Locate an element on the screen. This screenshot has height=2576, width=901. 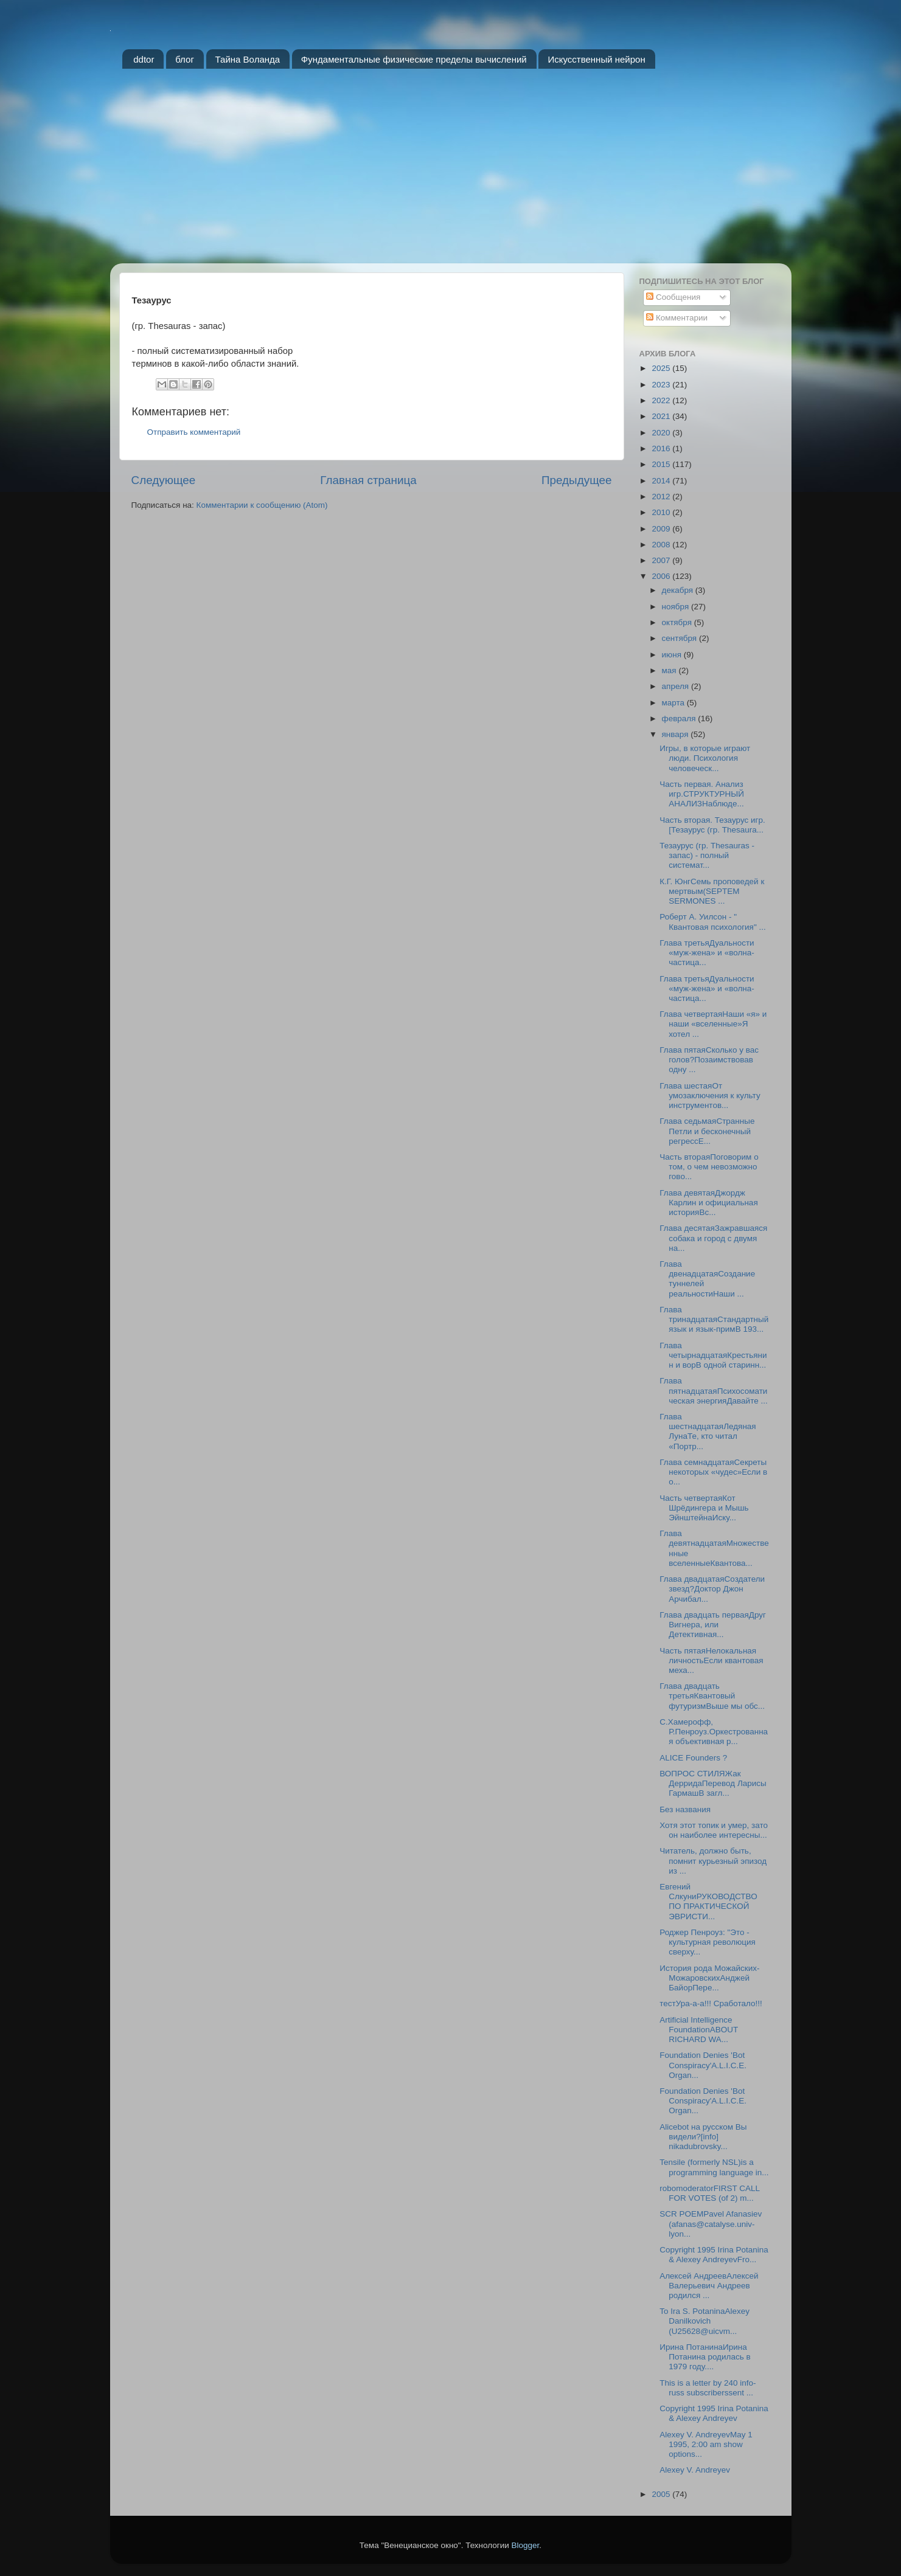
robomoderatorFIRST CALL FOR VOTES (of 2) m... is located at coordinates (709, 2193).